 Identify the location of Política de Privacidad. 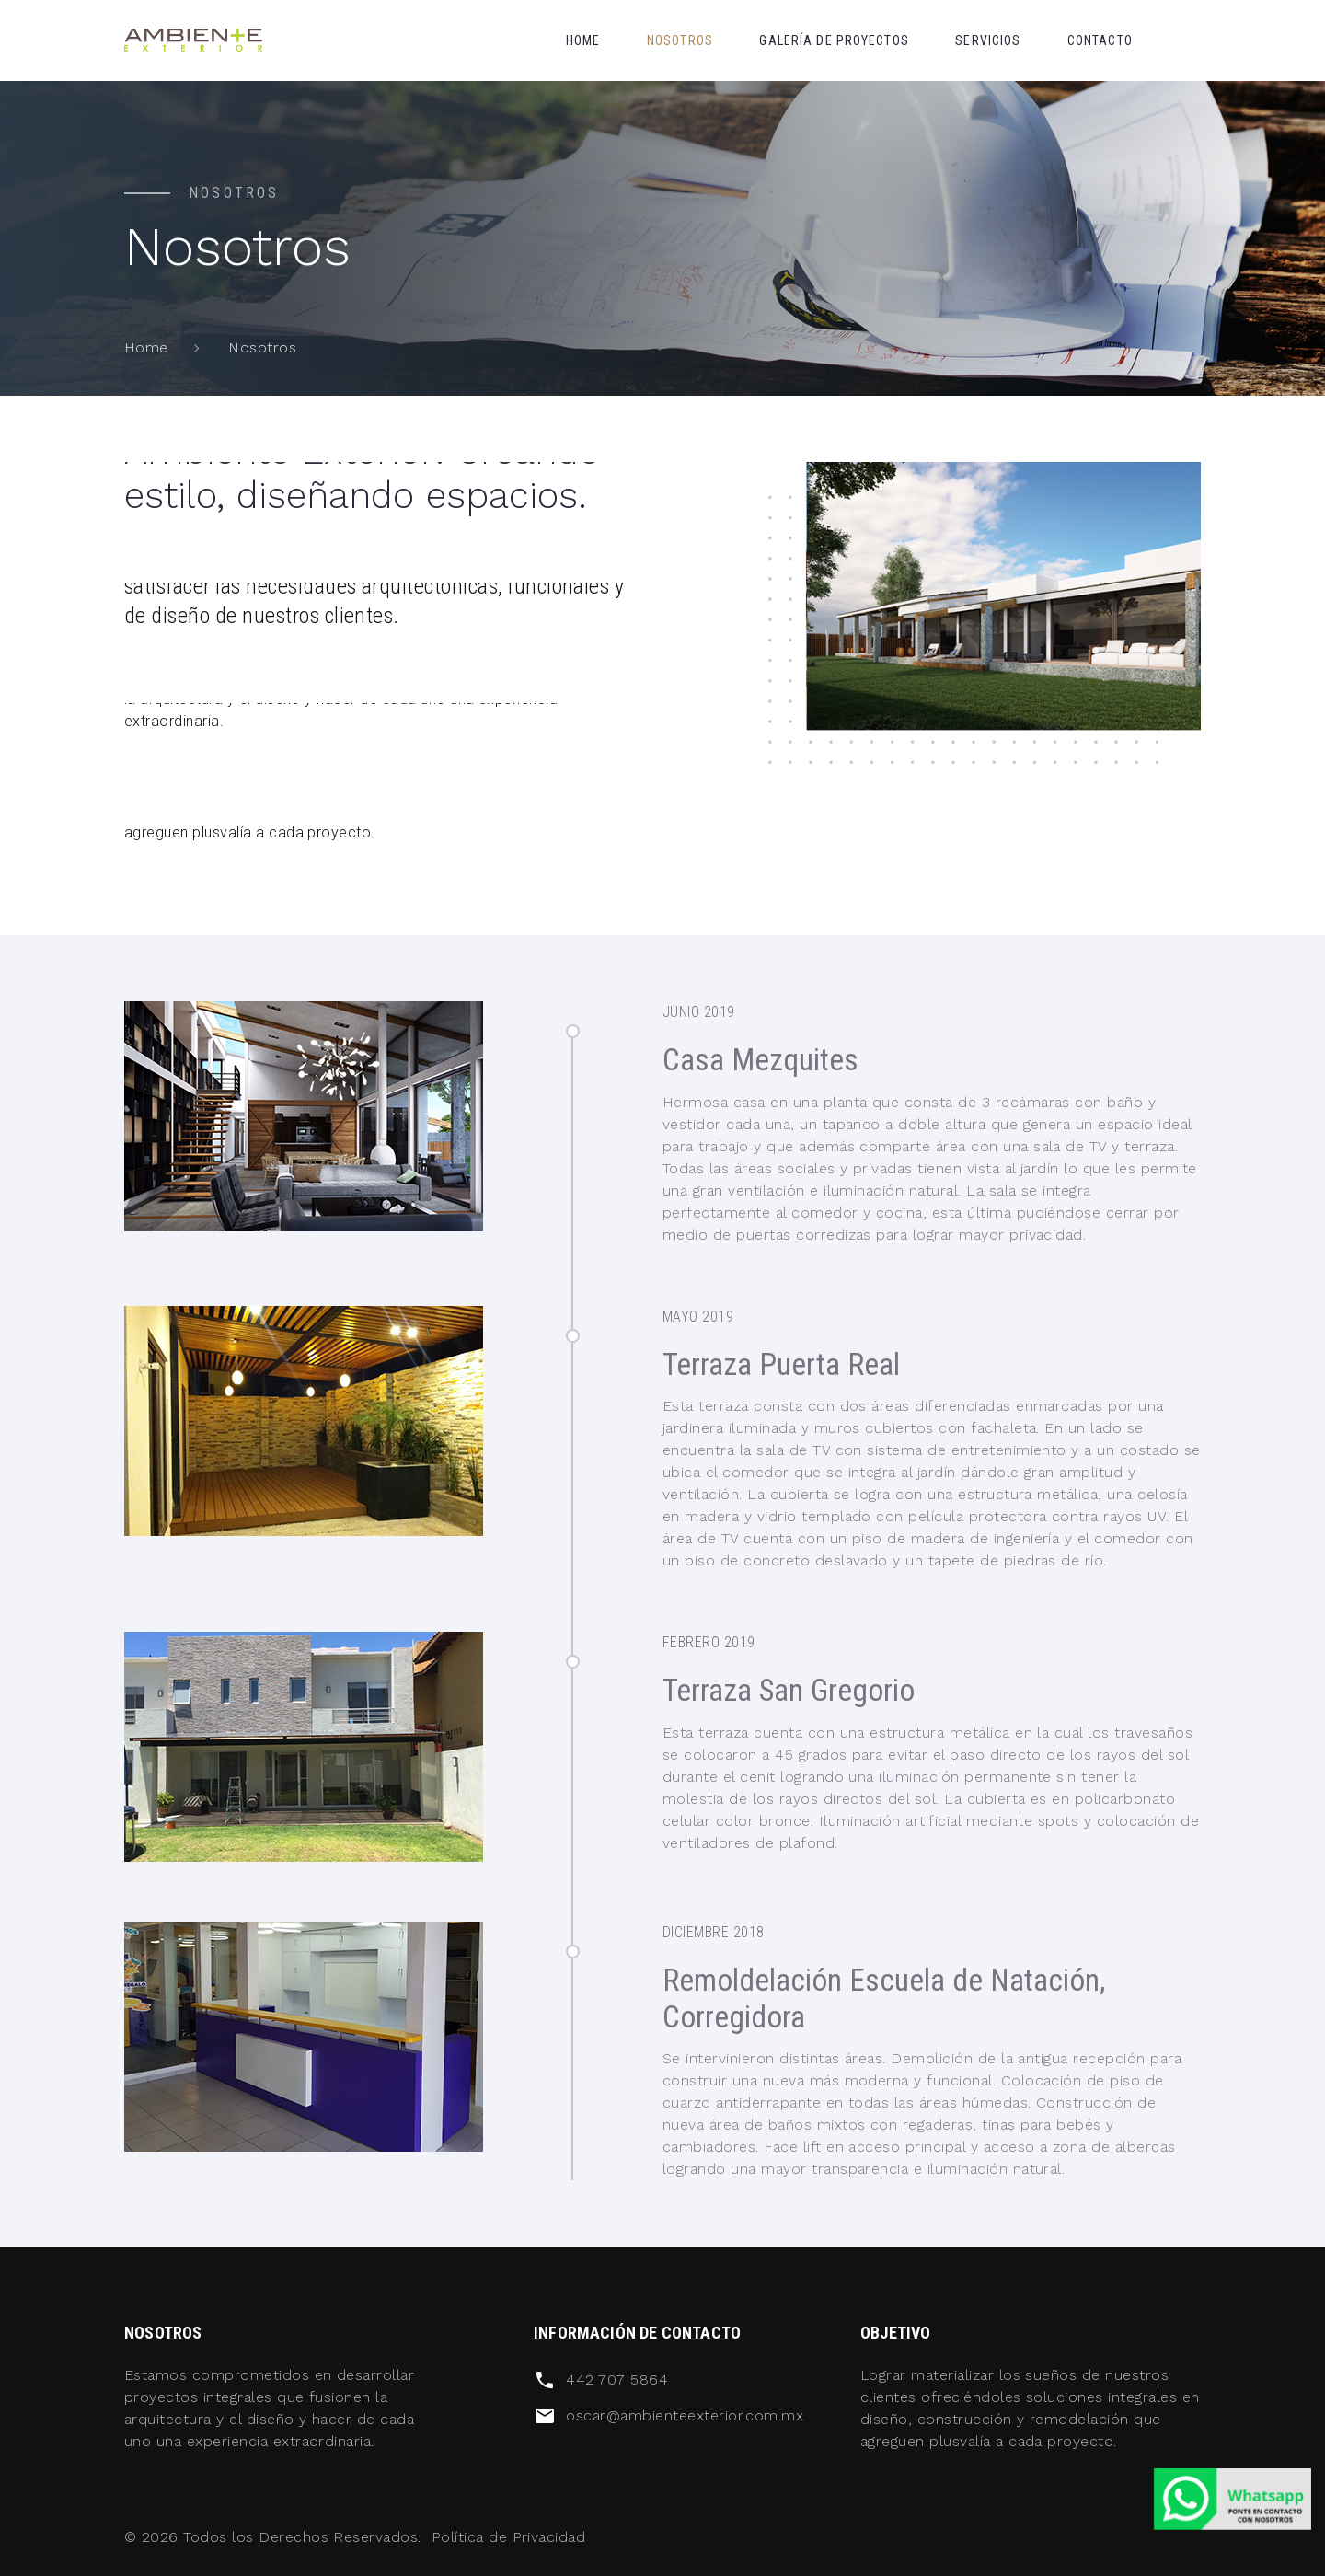
(509, 2537).